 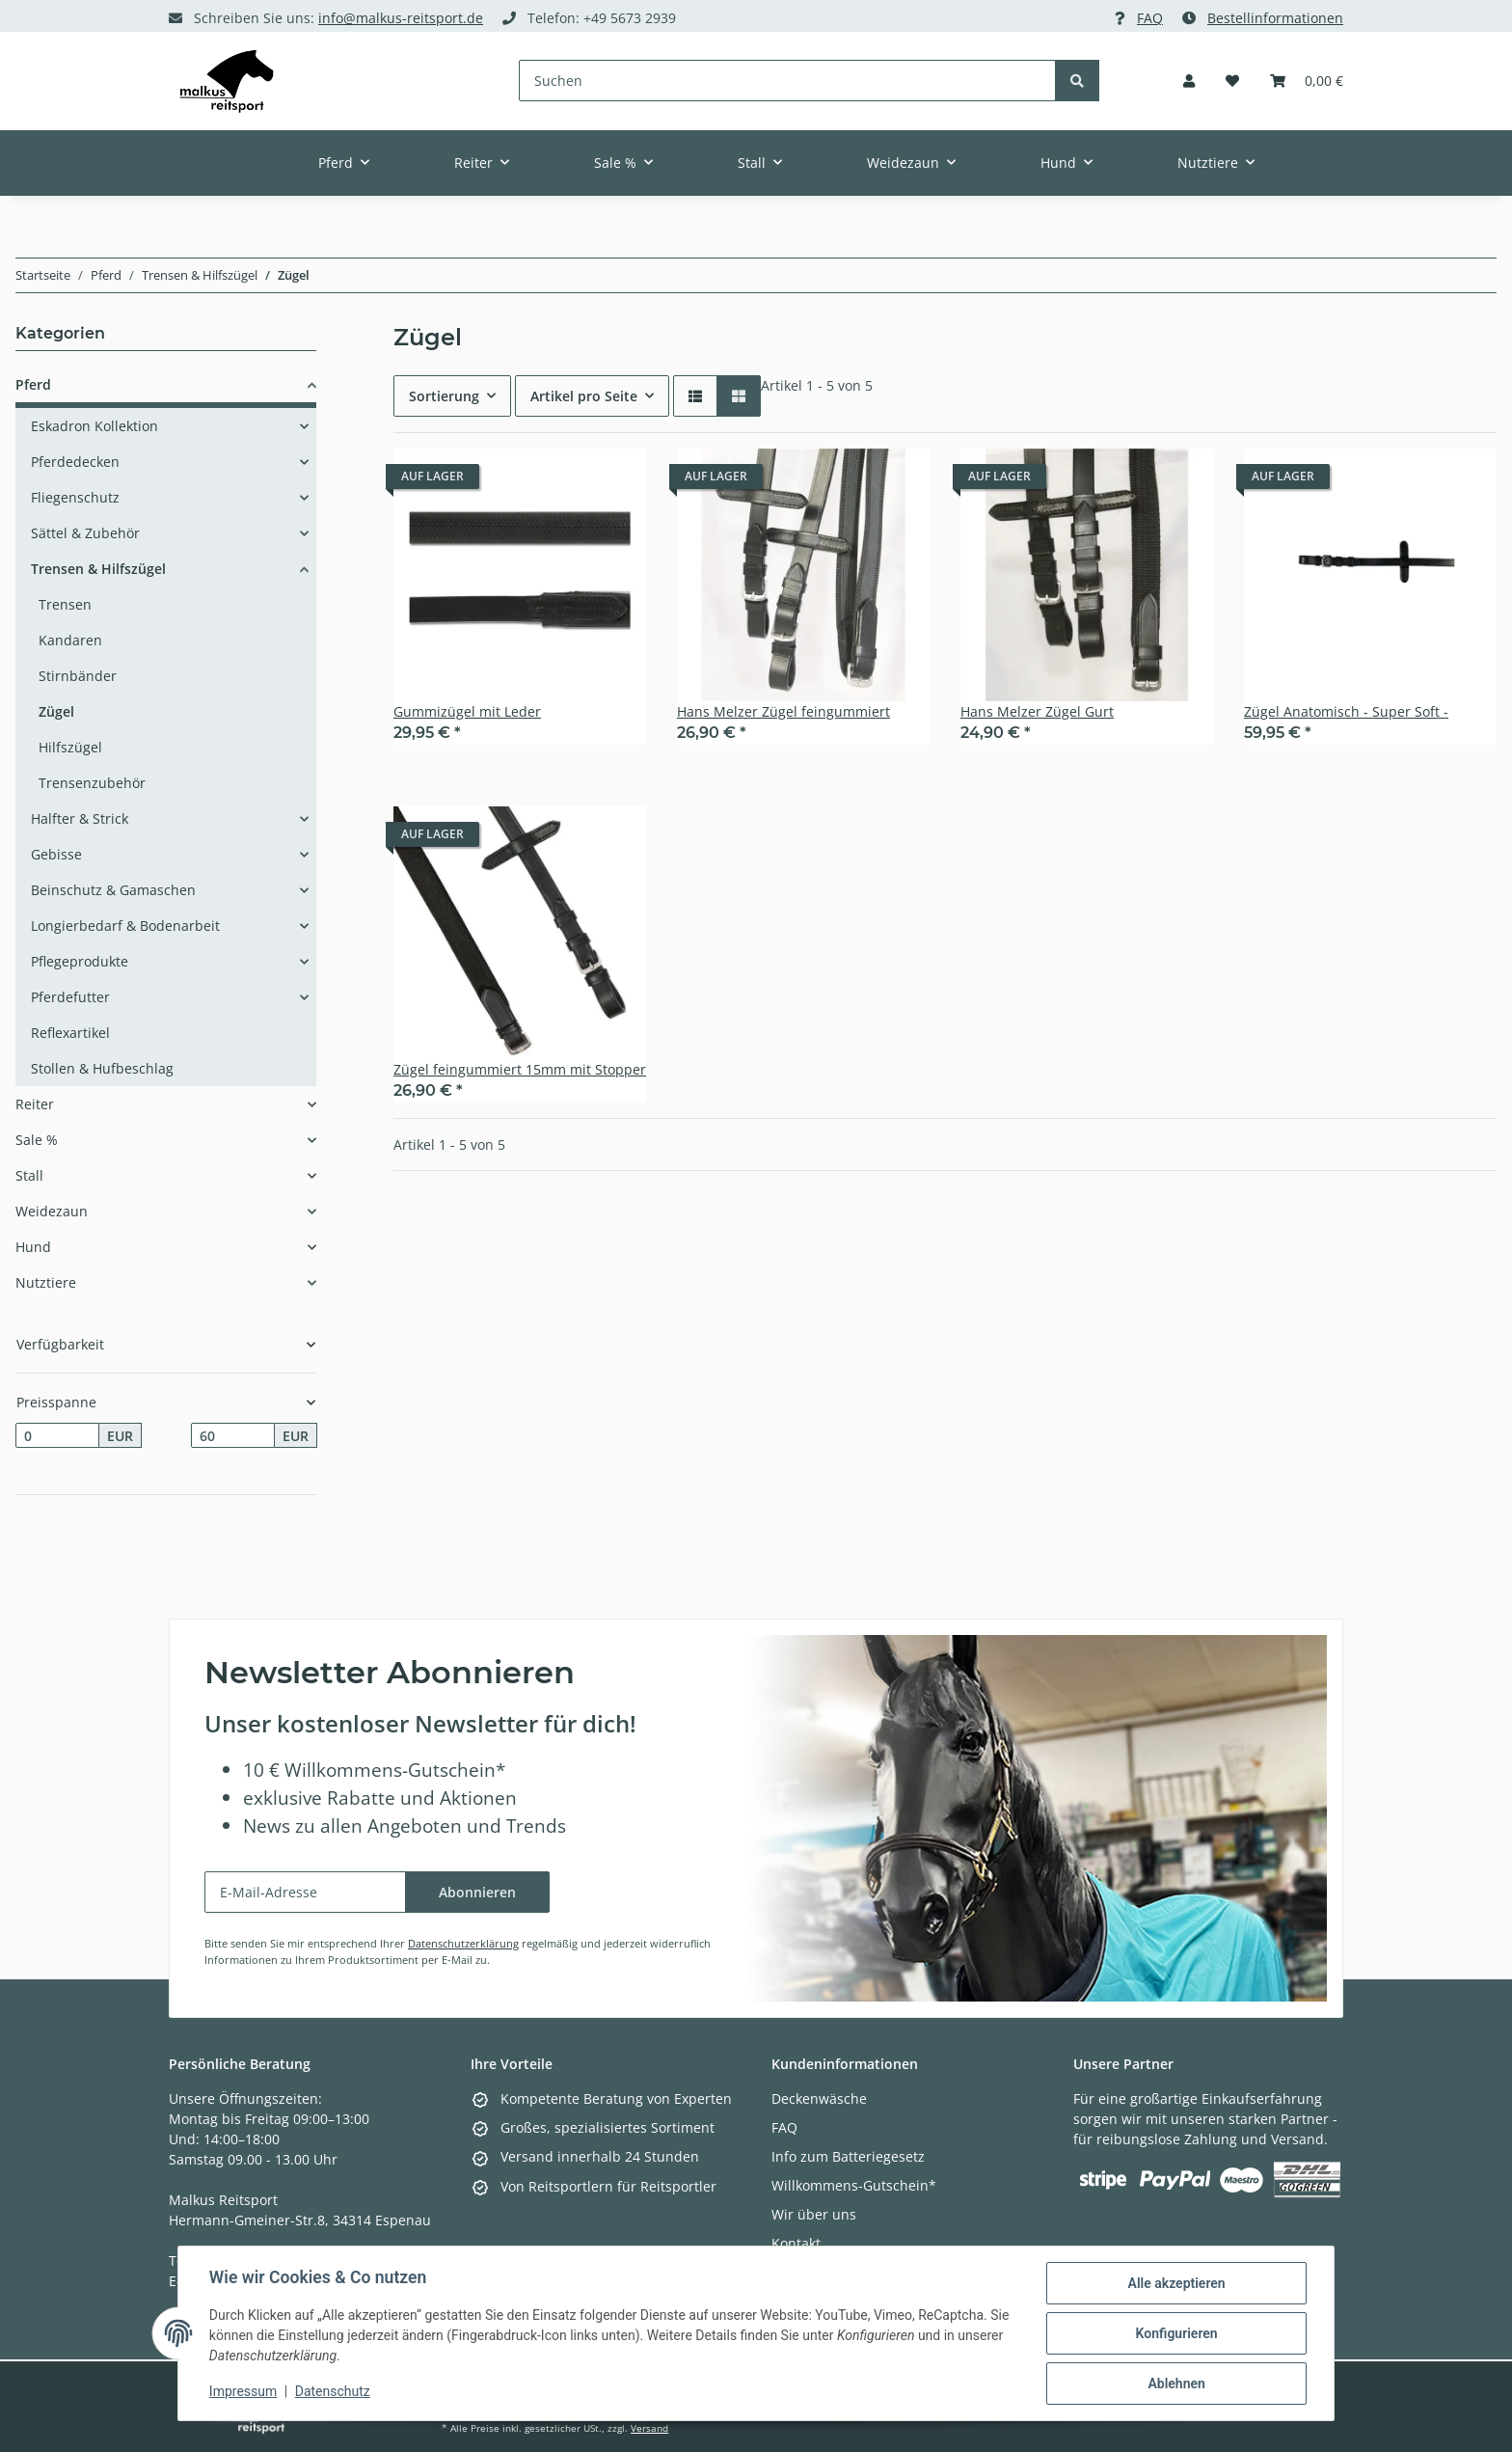 I want to click on Stall, so click(x=29, y=1175).